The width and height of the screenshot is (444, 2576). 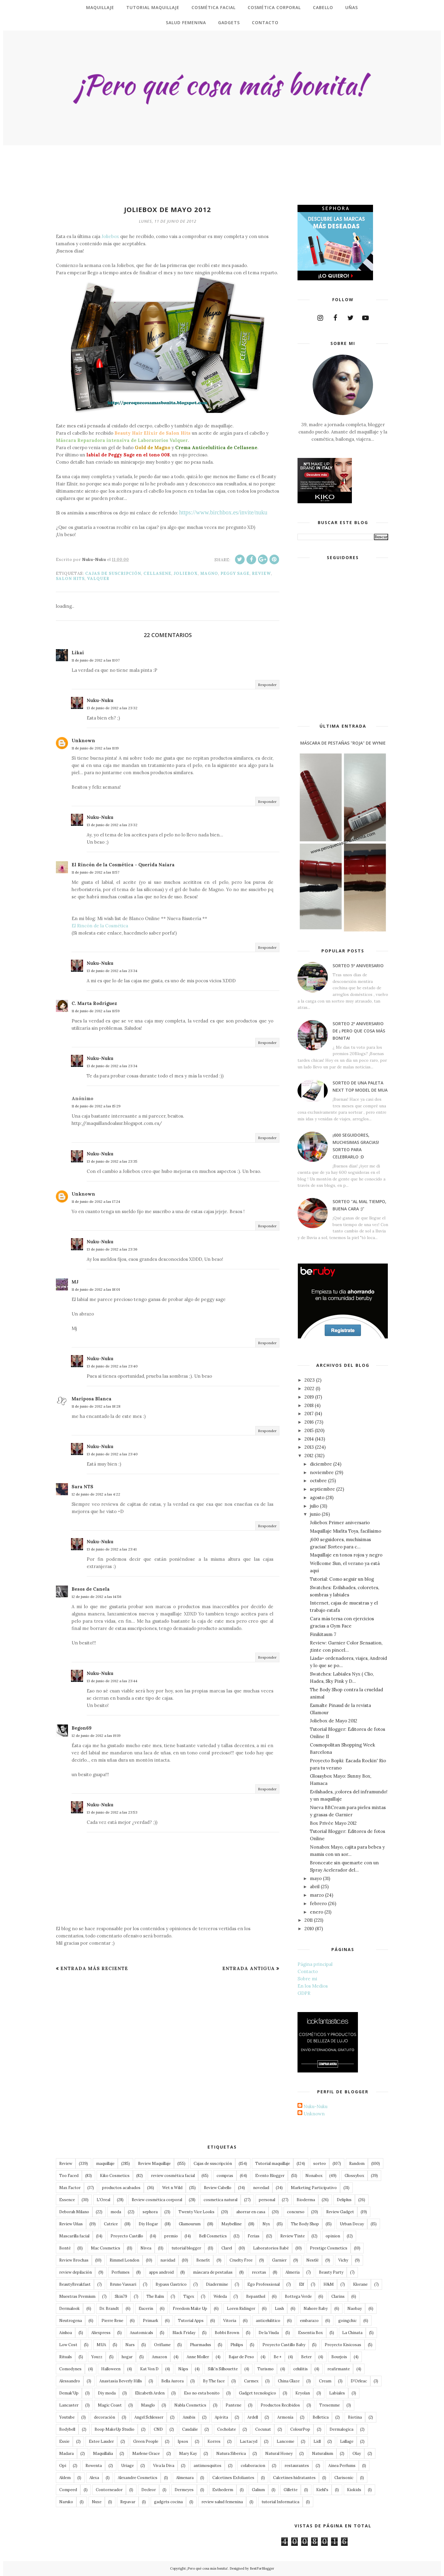 I want to click on Review, so click(x=261, y=573).